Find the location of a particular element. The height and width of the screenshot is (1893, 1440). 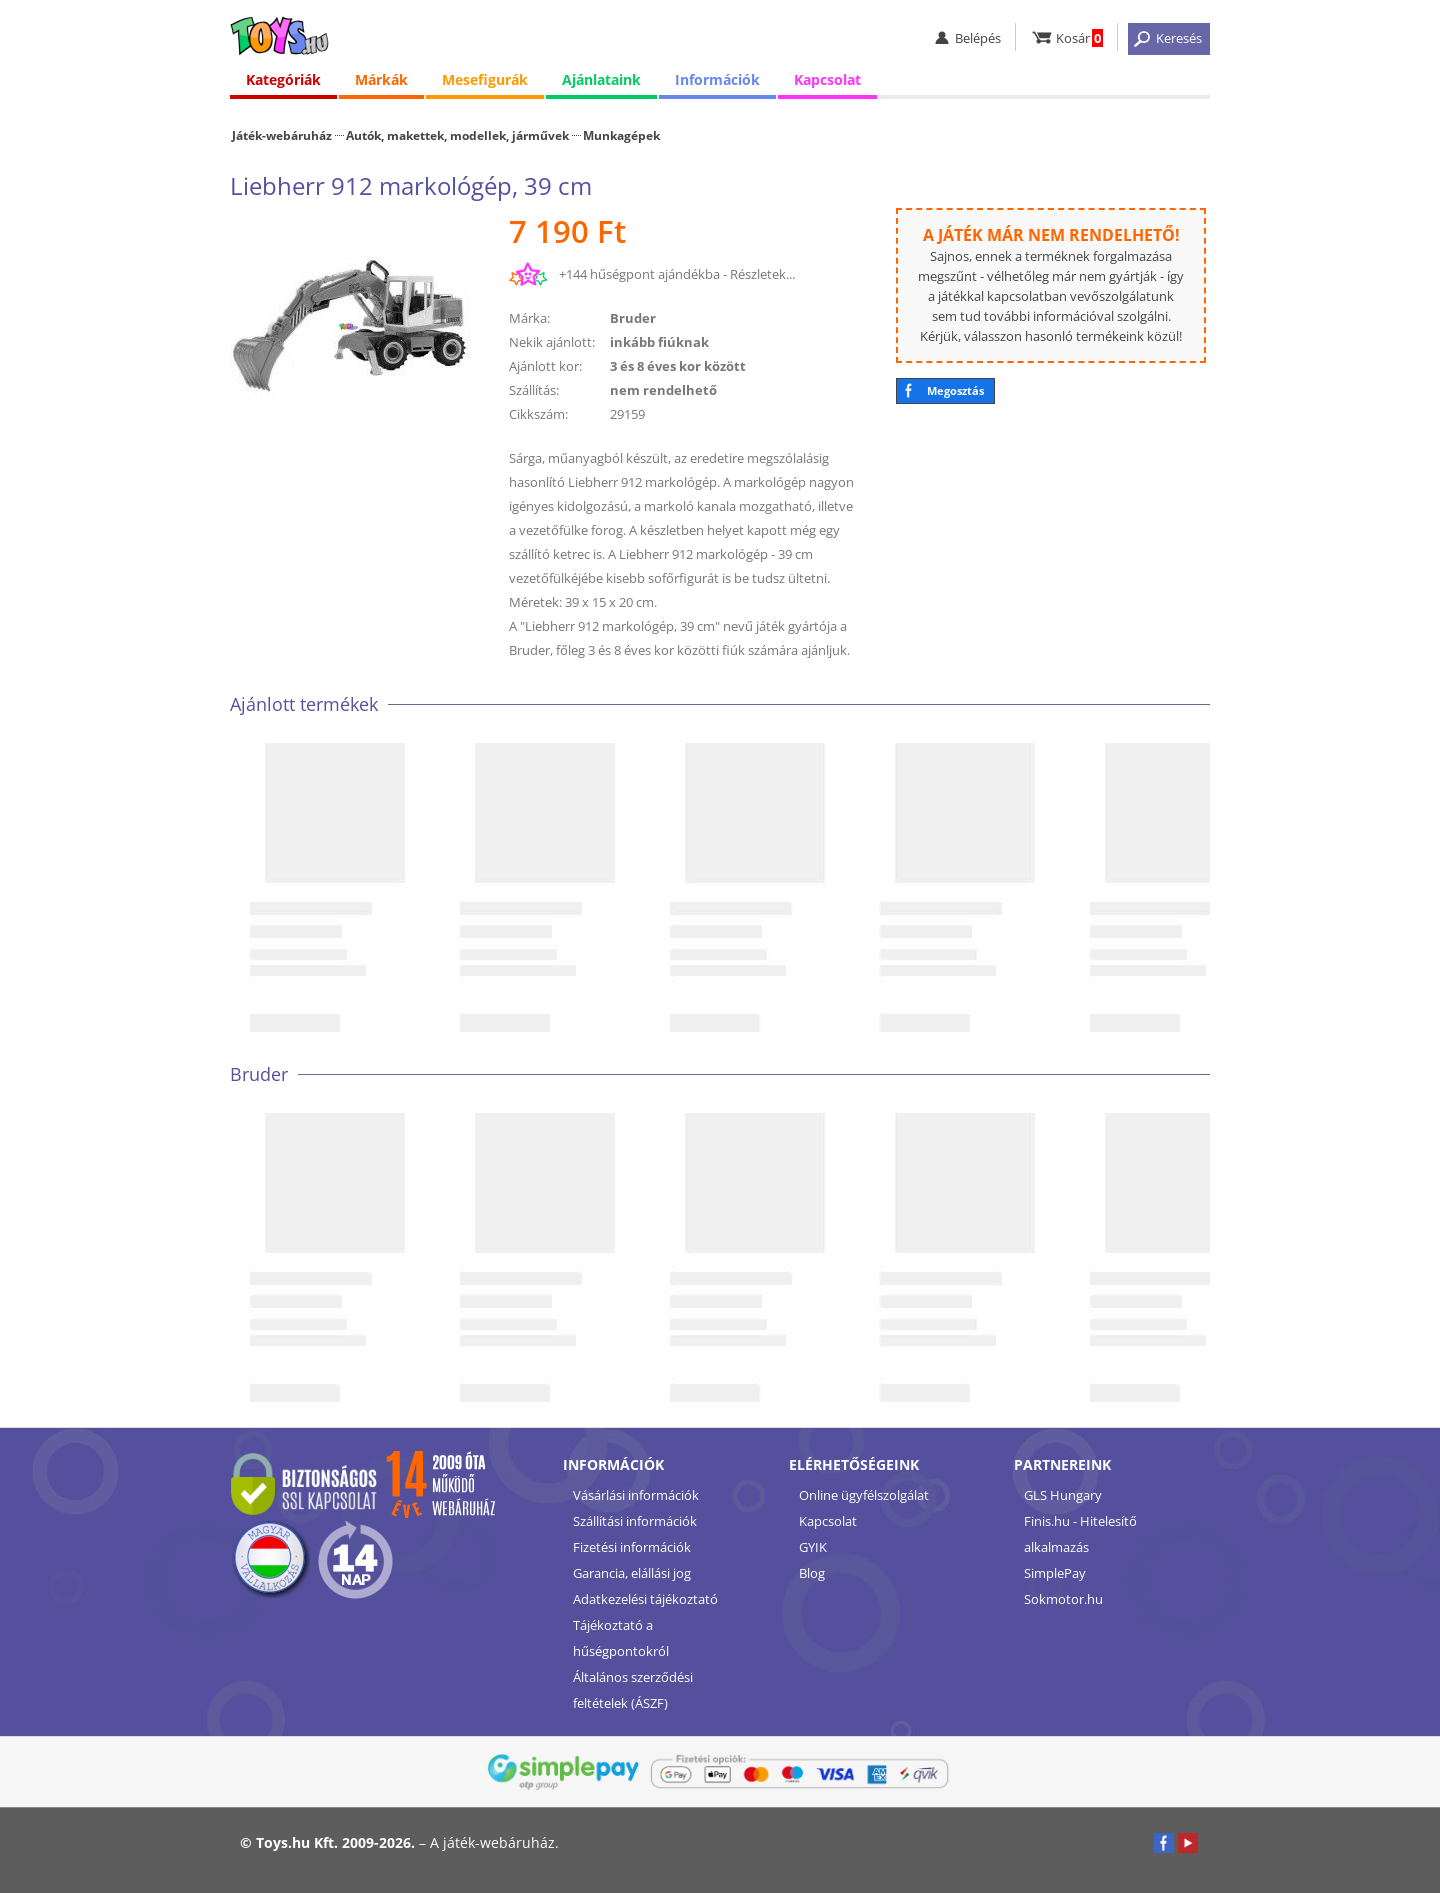

GYIK is located at coordinates (813, 1547).